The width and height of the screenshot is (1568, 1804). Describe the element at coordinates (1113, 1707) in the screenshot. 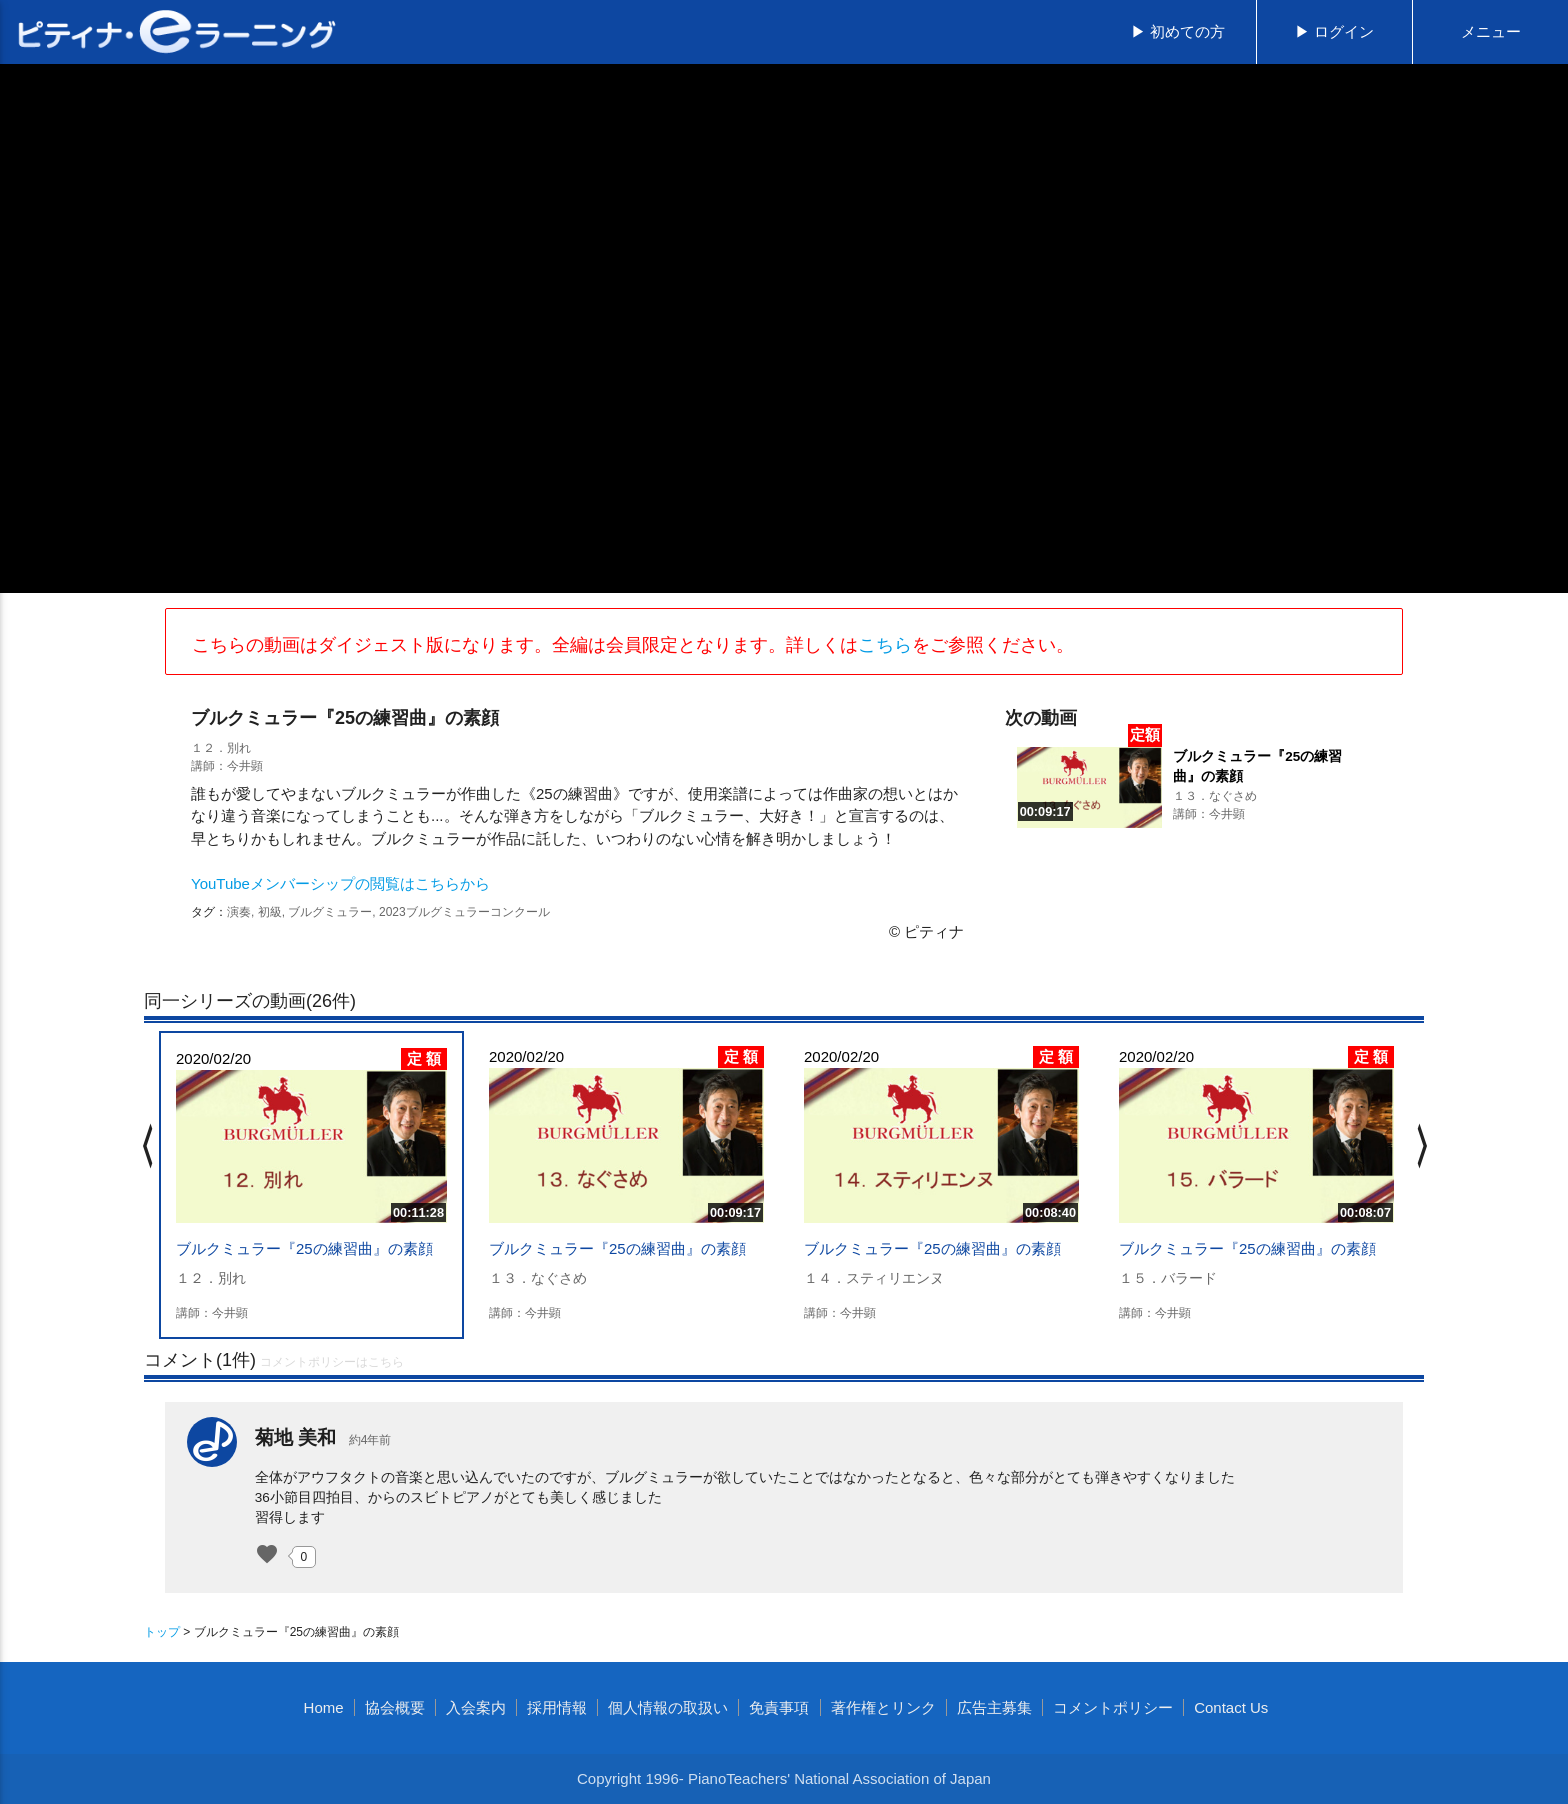

I see `コメントポリシー` at that location.